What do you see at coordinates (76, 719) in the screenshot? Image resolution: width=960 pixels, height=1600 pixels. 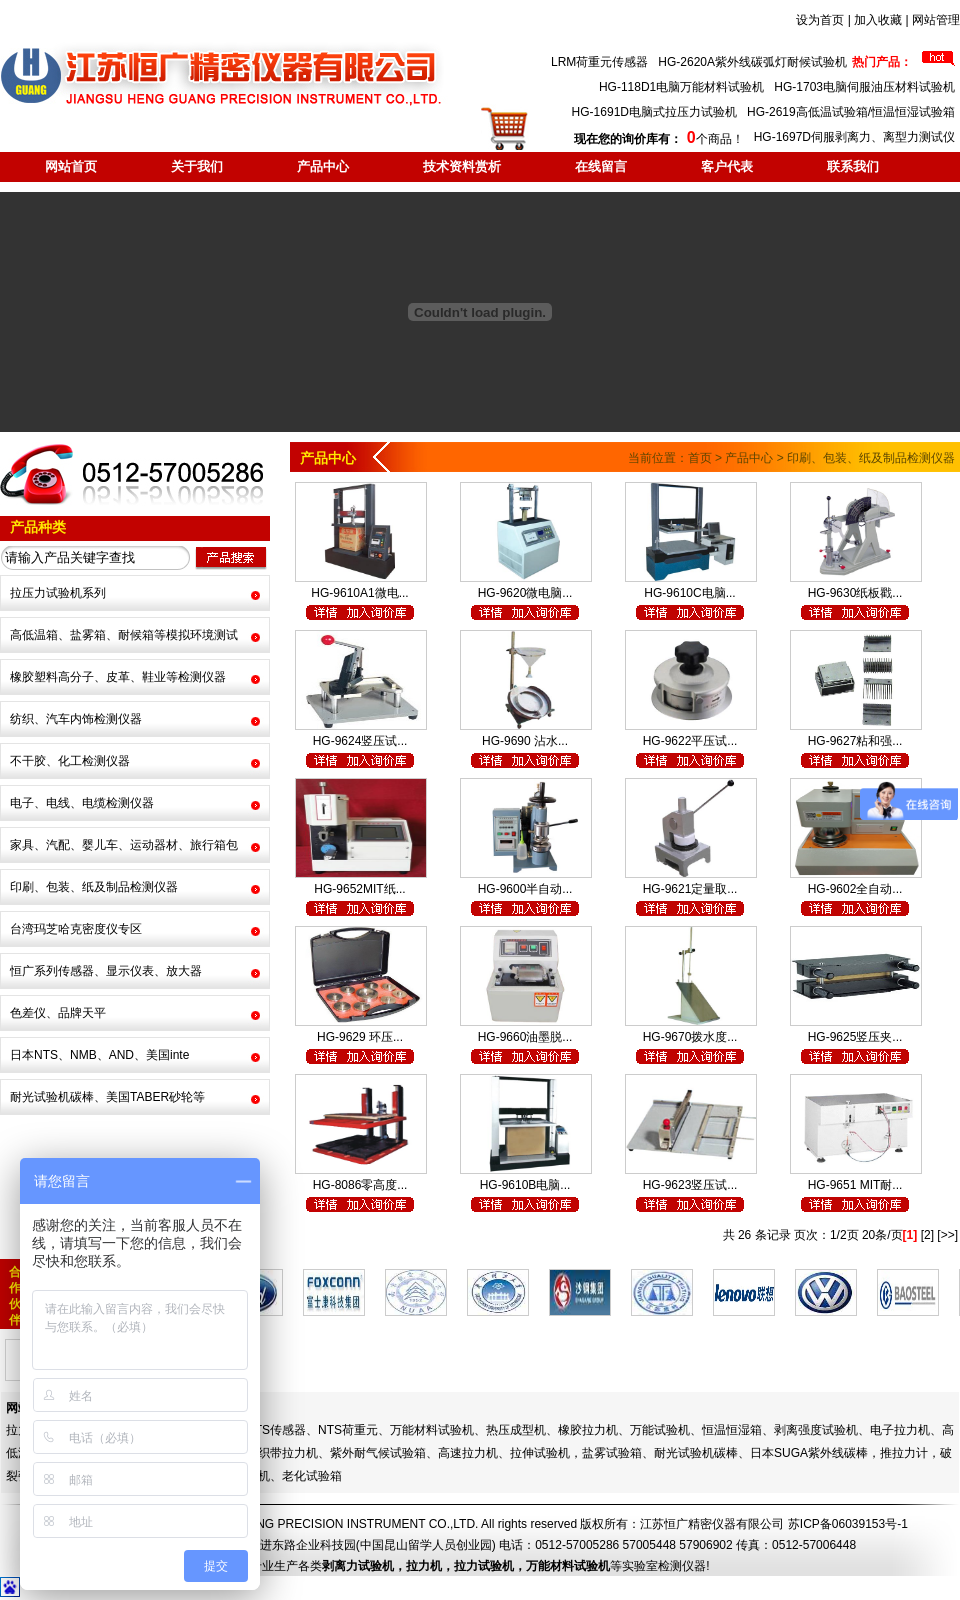 I see `纺织、汽车内饰检测仪器` at bounding box center [76, 719].